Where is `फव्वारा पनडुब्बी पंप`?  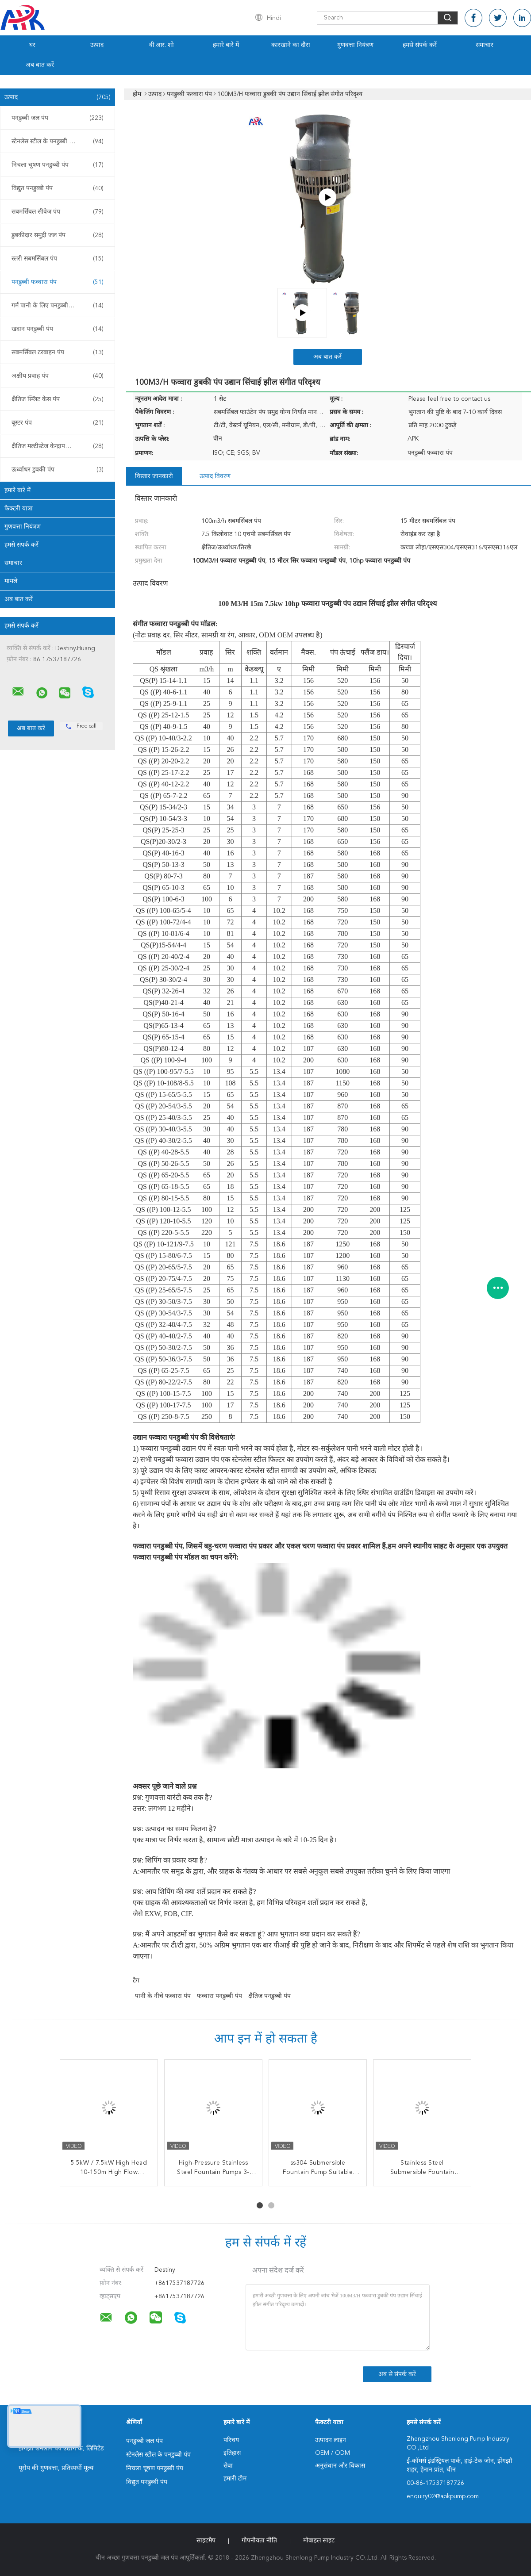 फव्वारा पनडुब्बी पंप is located at coordinates (219, 1996).